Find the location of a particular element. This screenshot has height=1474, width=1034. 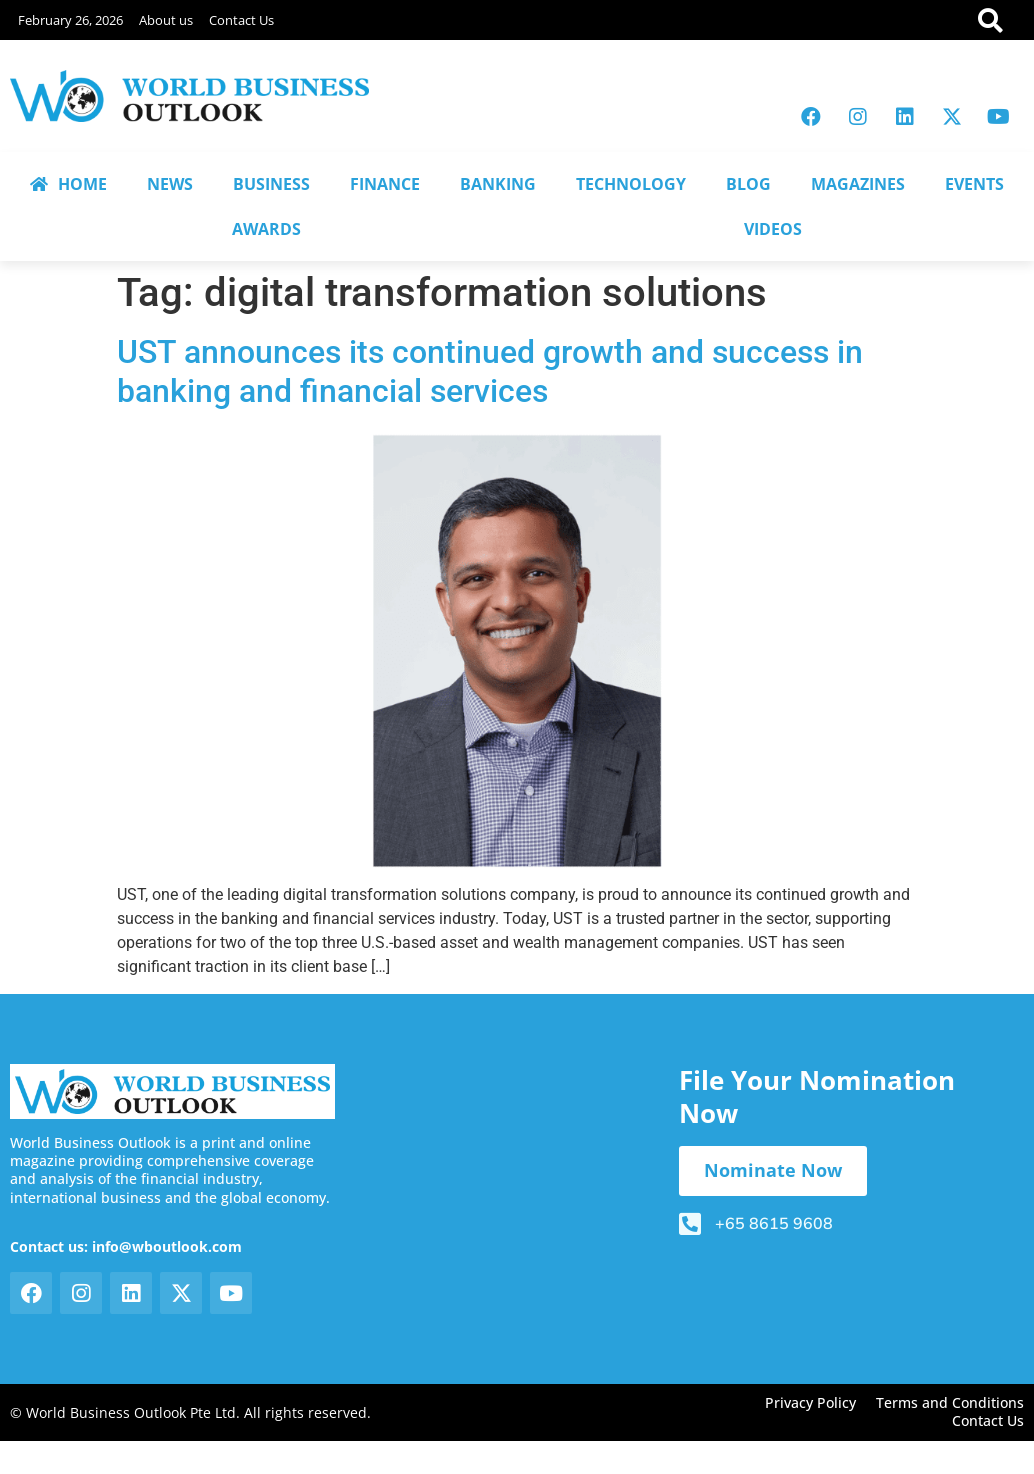

Contact Us is located at coordinates (241, 20).